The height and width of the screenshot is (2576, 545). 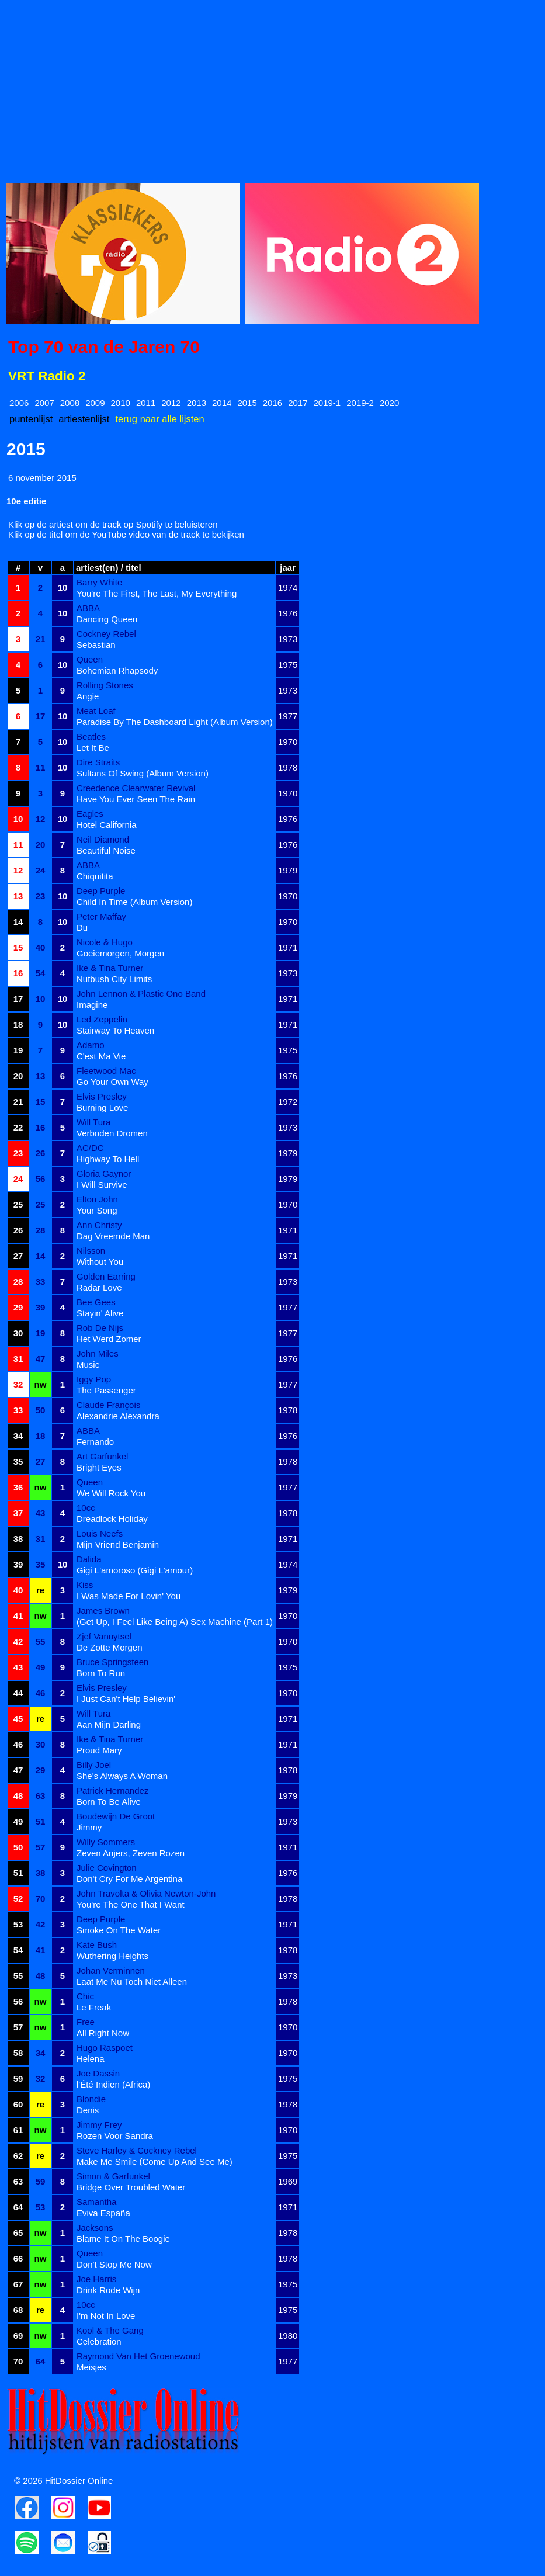 I want to click on Kool & The Gang, so click(x=110, y=2330).